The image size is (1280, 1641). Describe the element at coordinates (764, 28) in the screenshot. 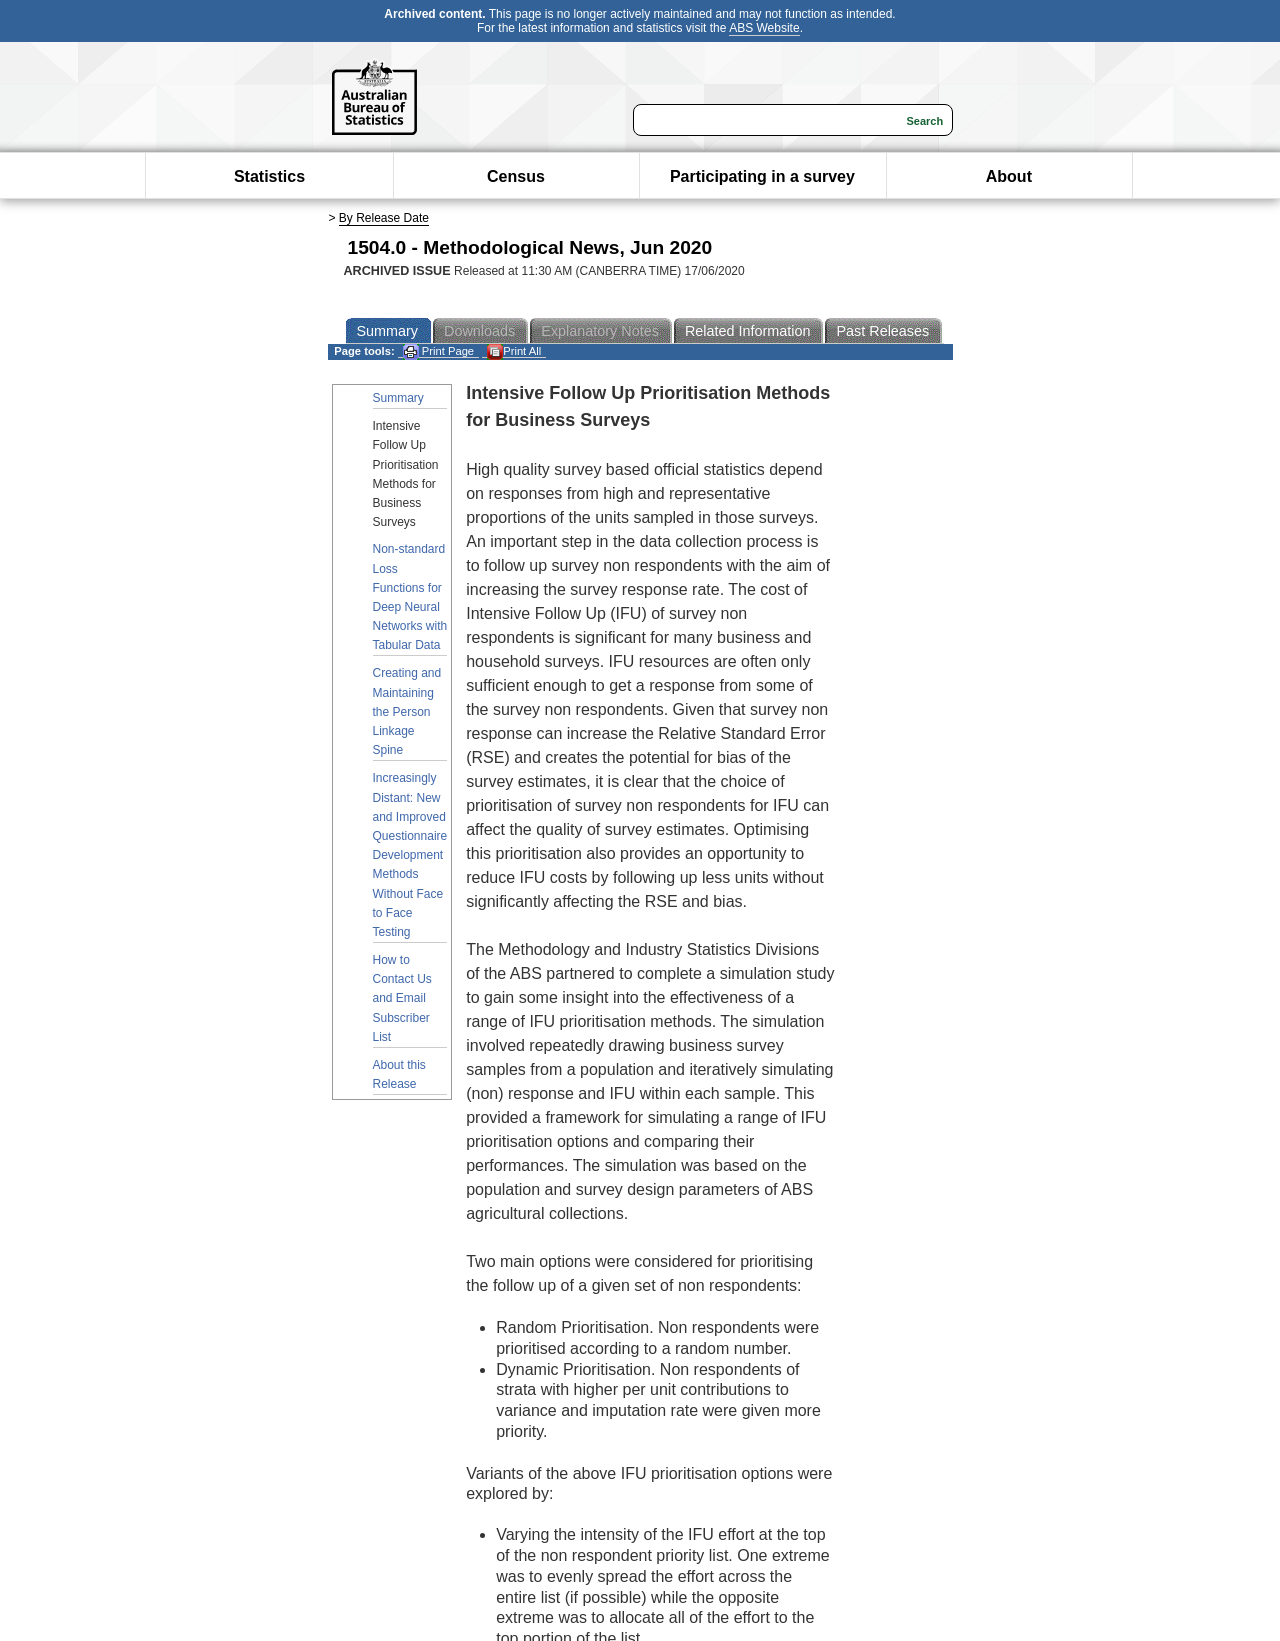

I see `ABS Website` at that location.